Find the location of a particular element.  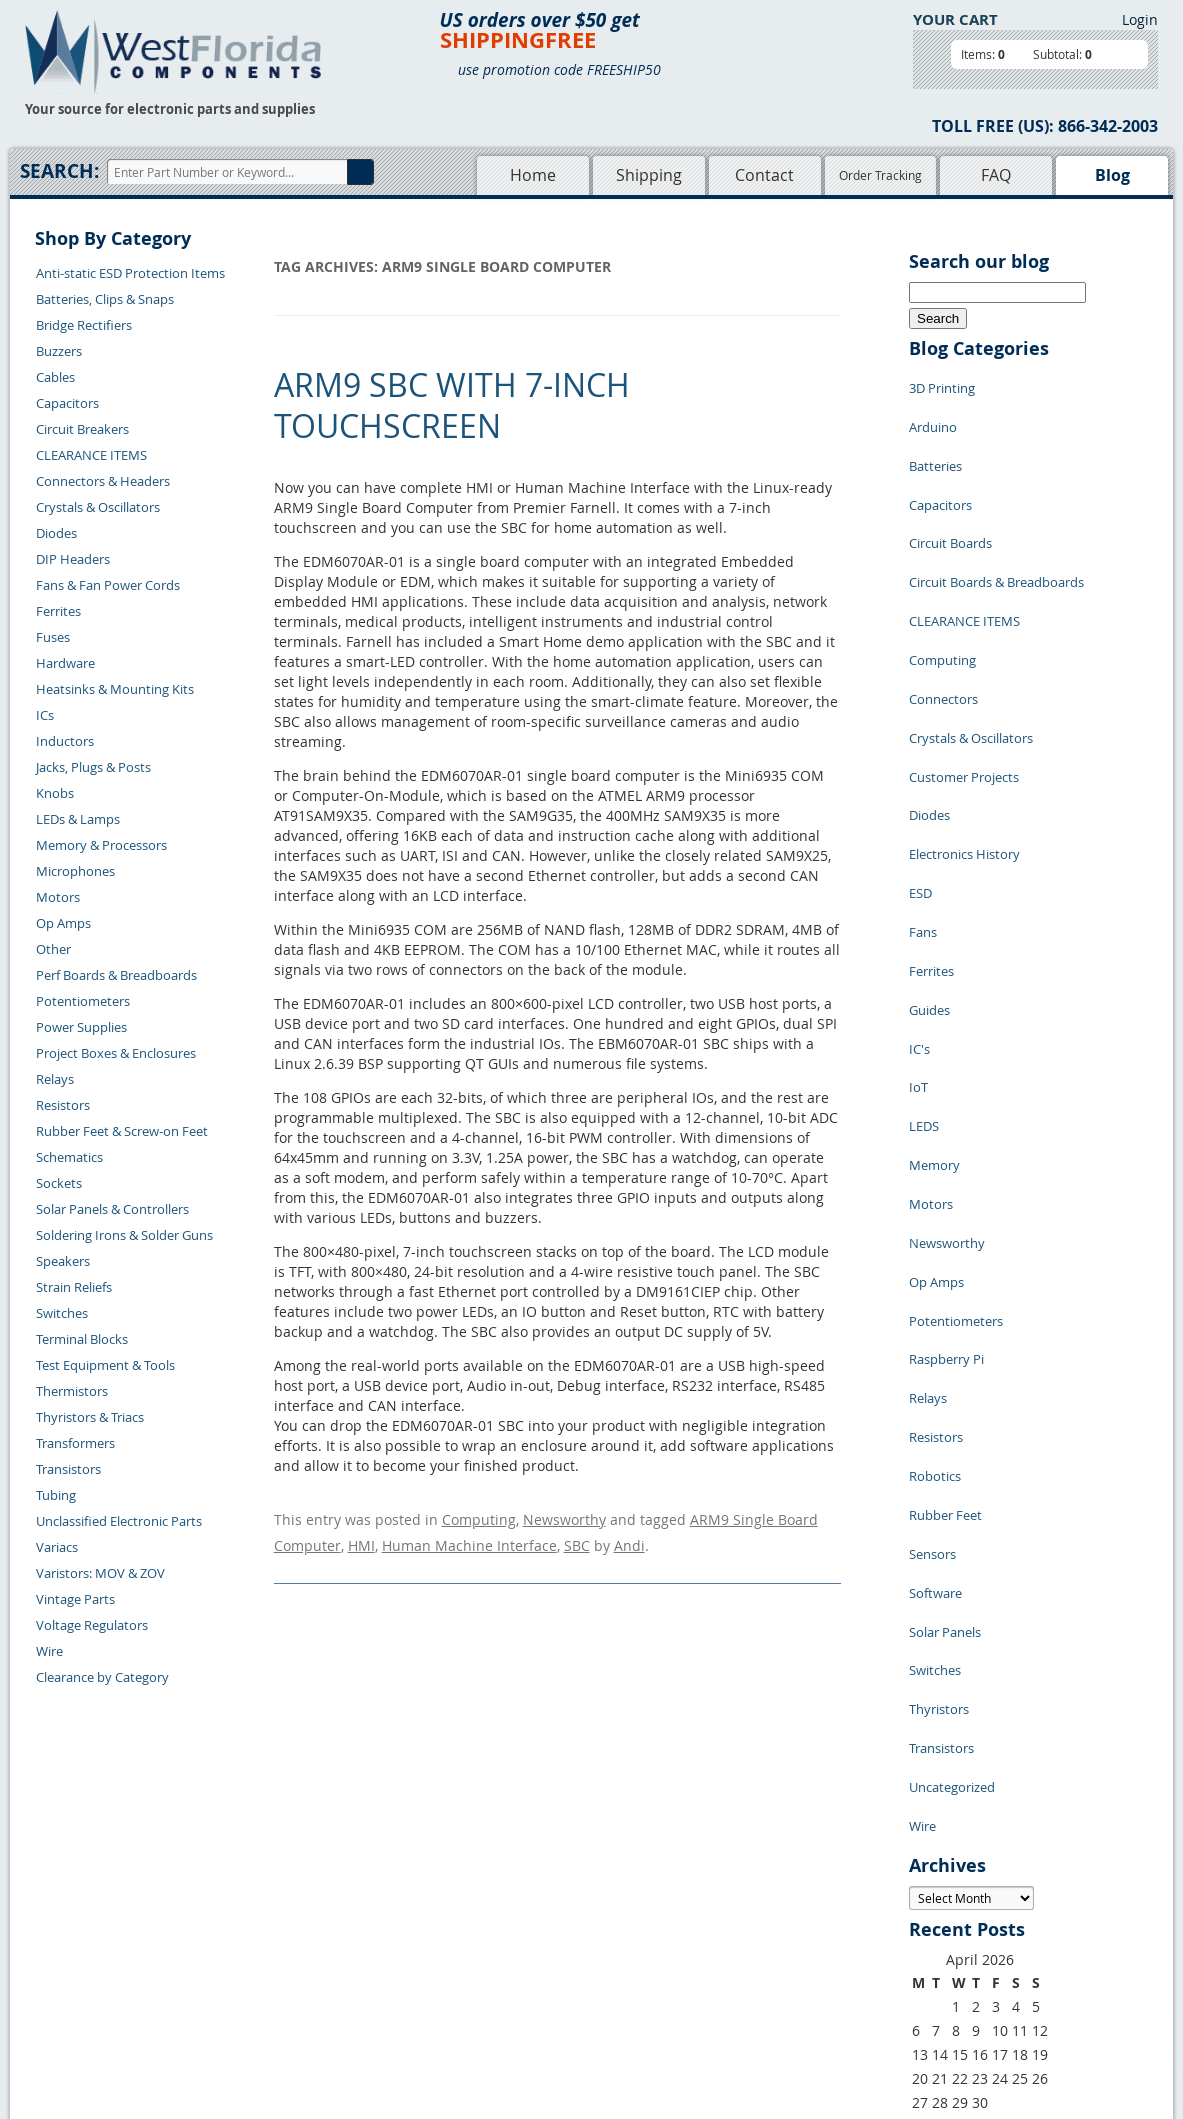

Memory & Processors is located at coordinates (101, 845).